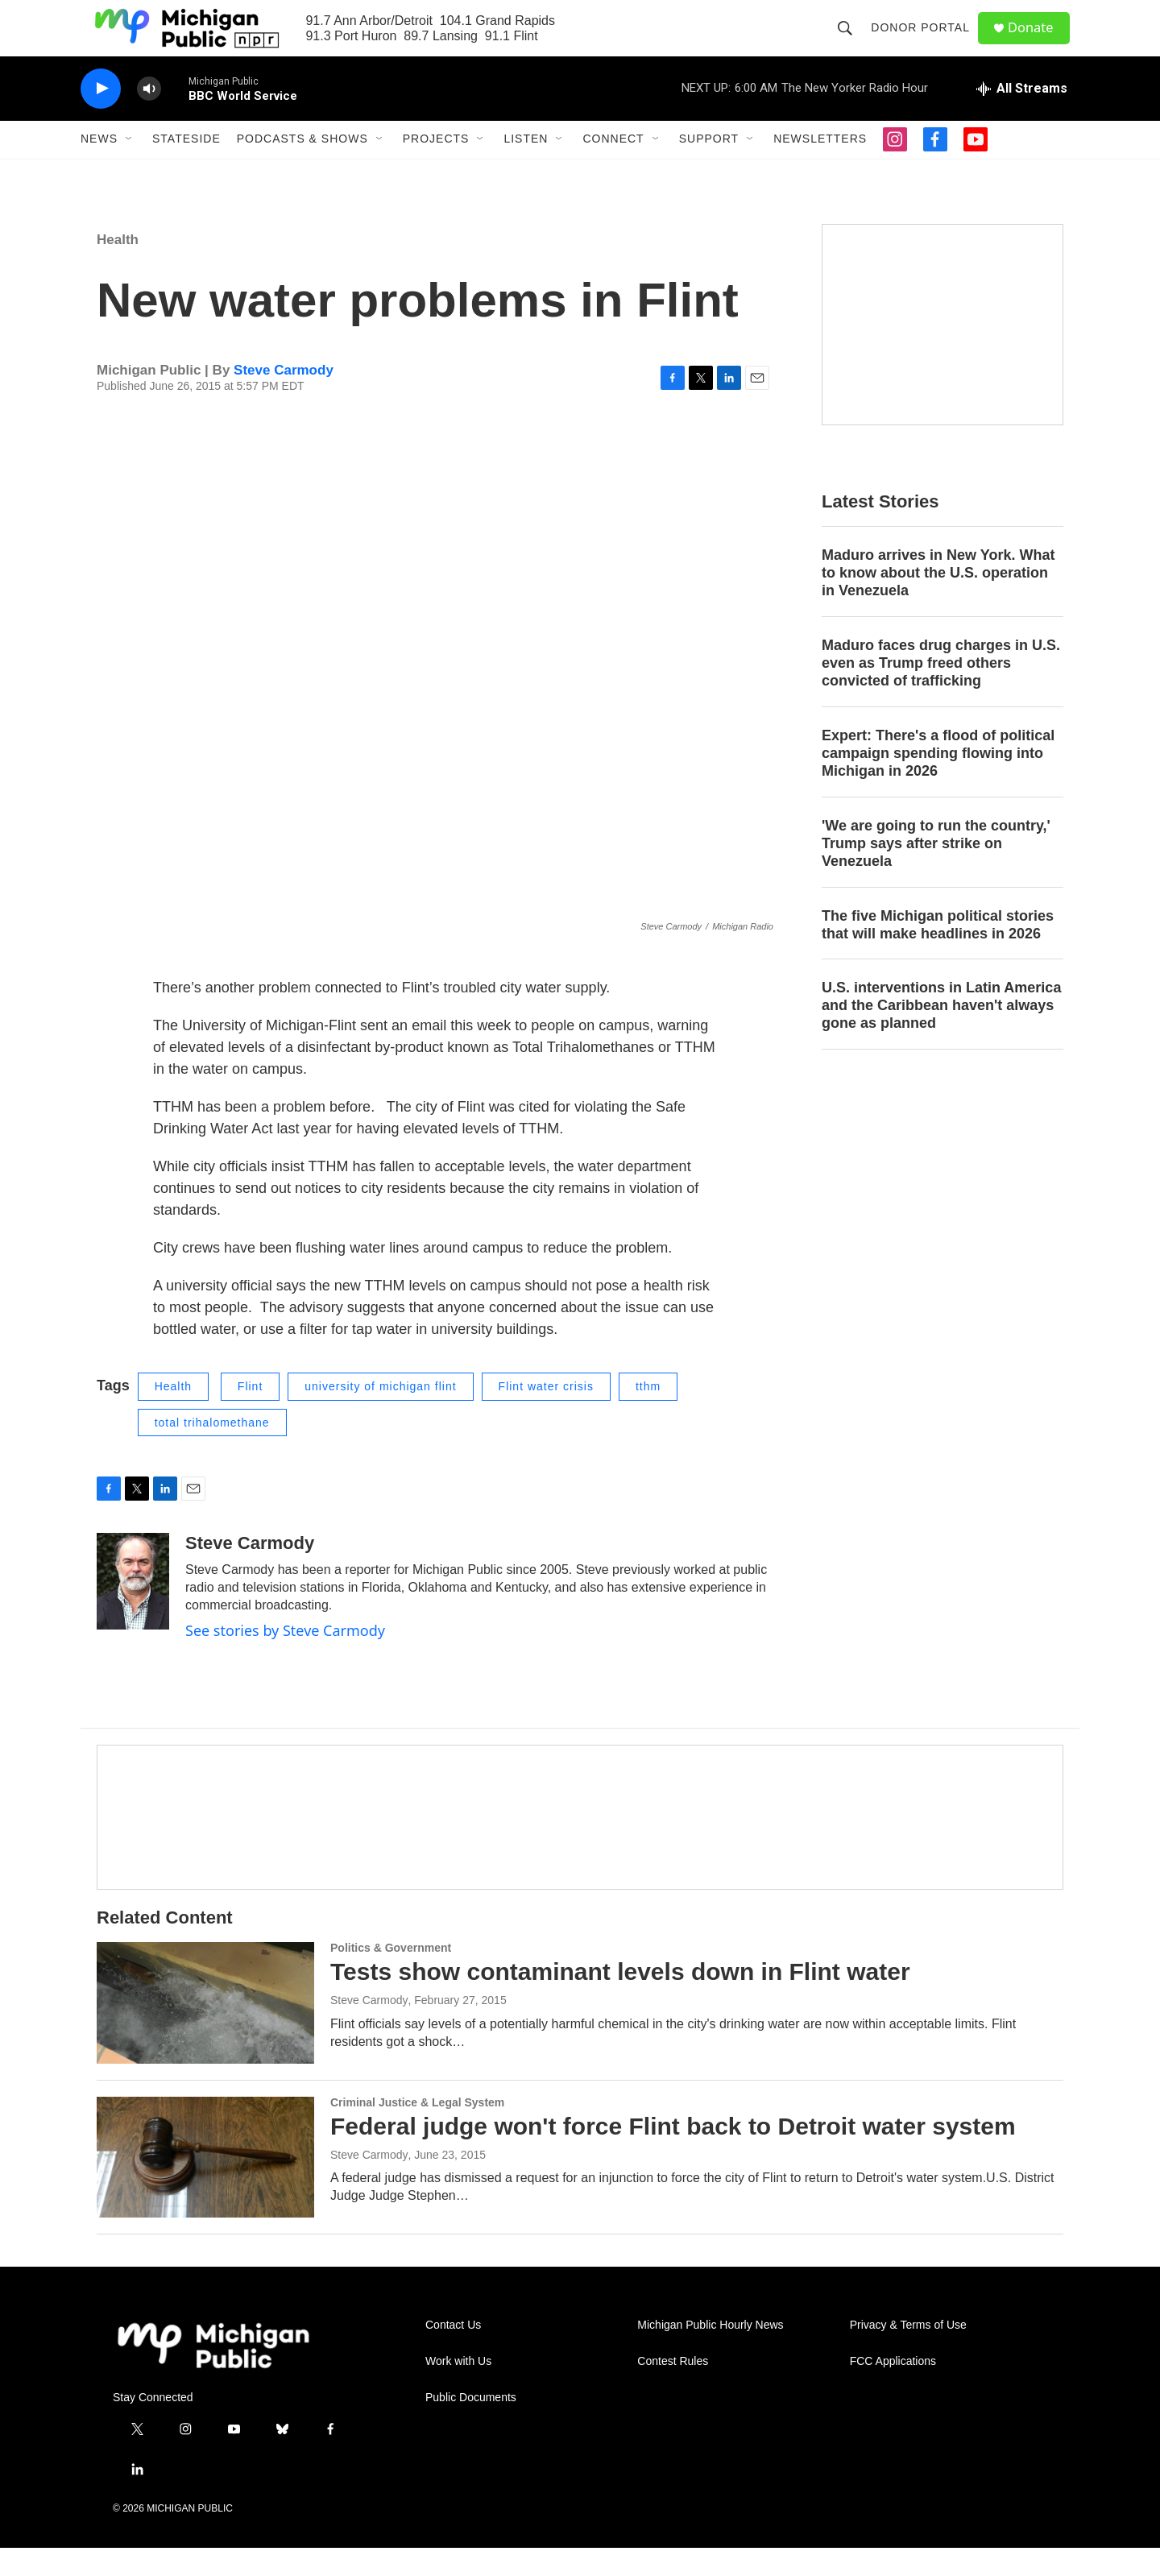 This screenshot has height=2576, width=1160. I want to click on Stateside, so click(186, 167).